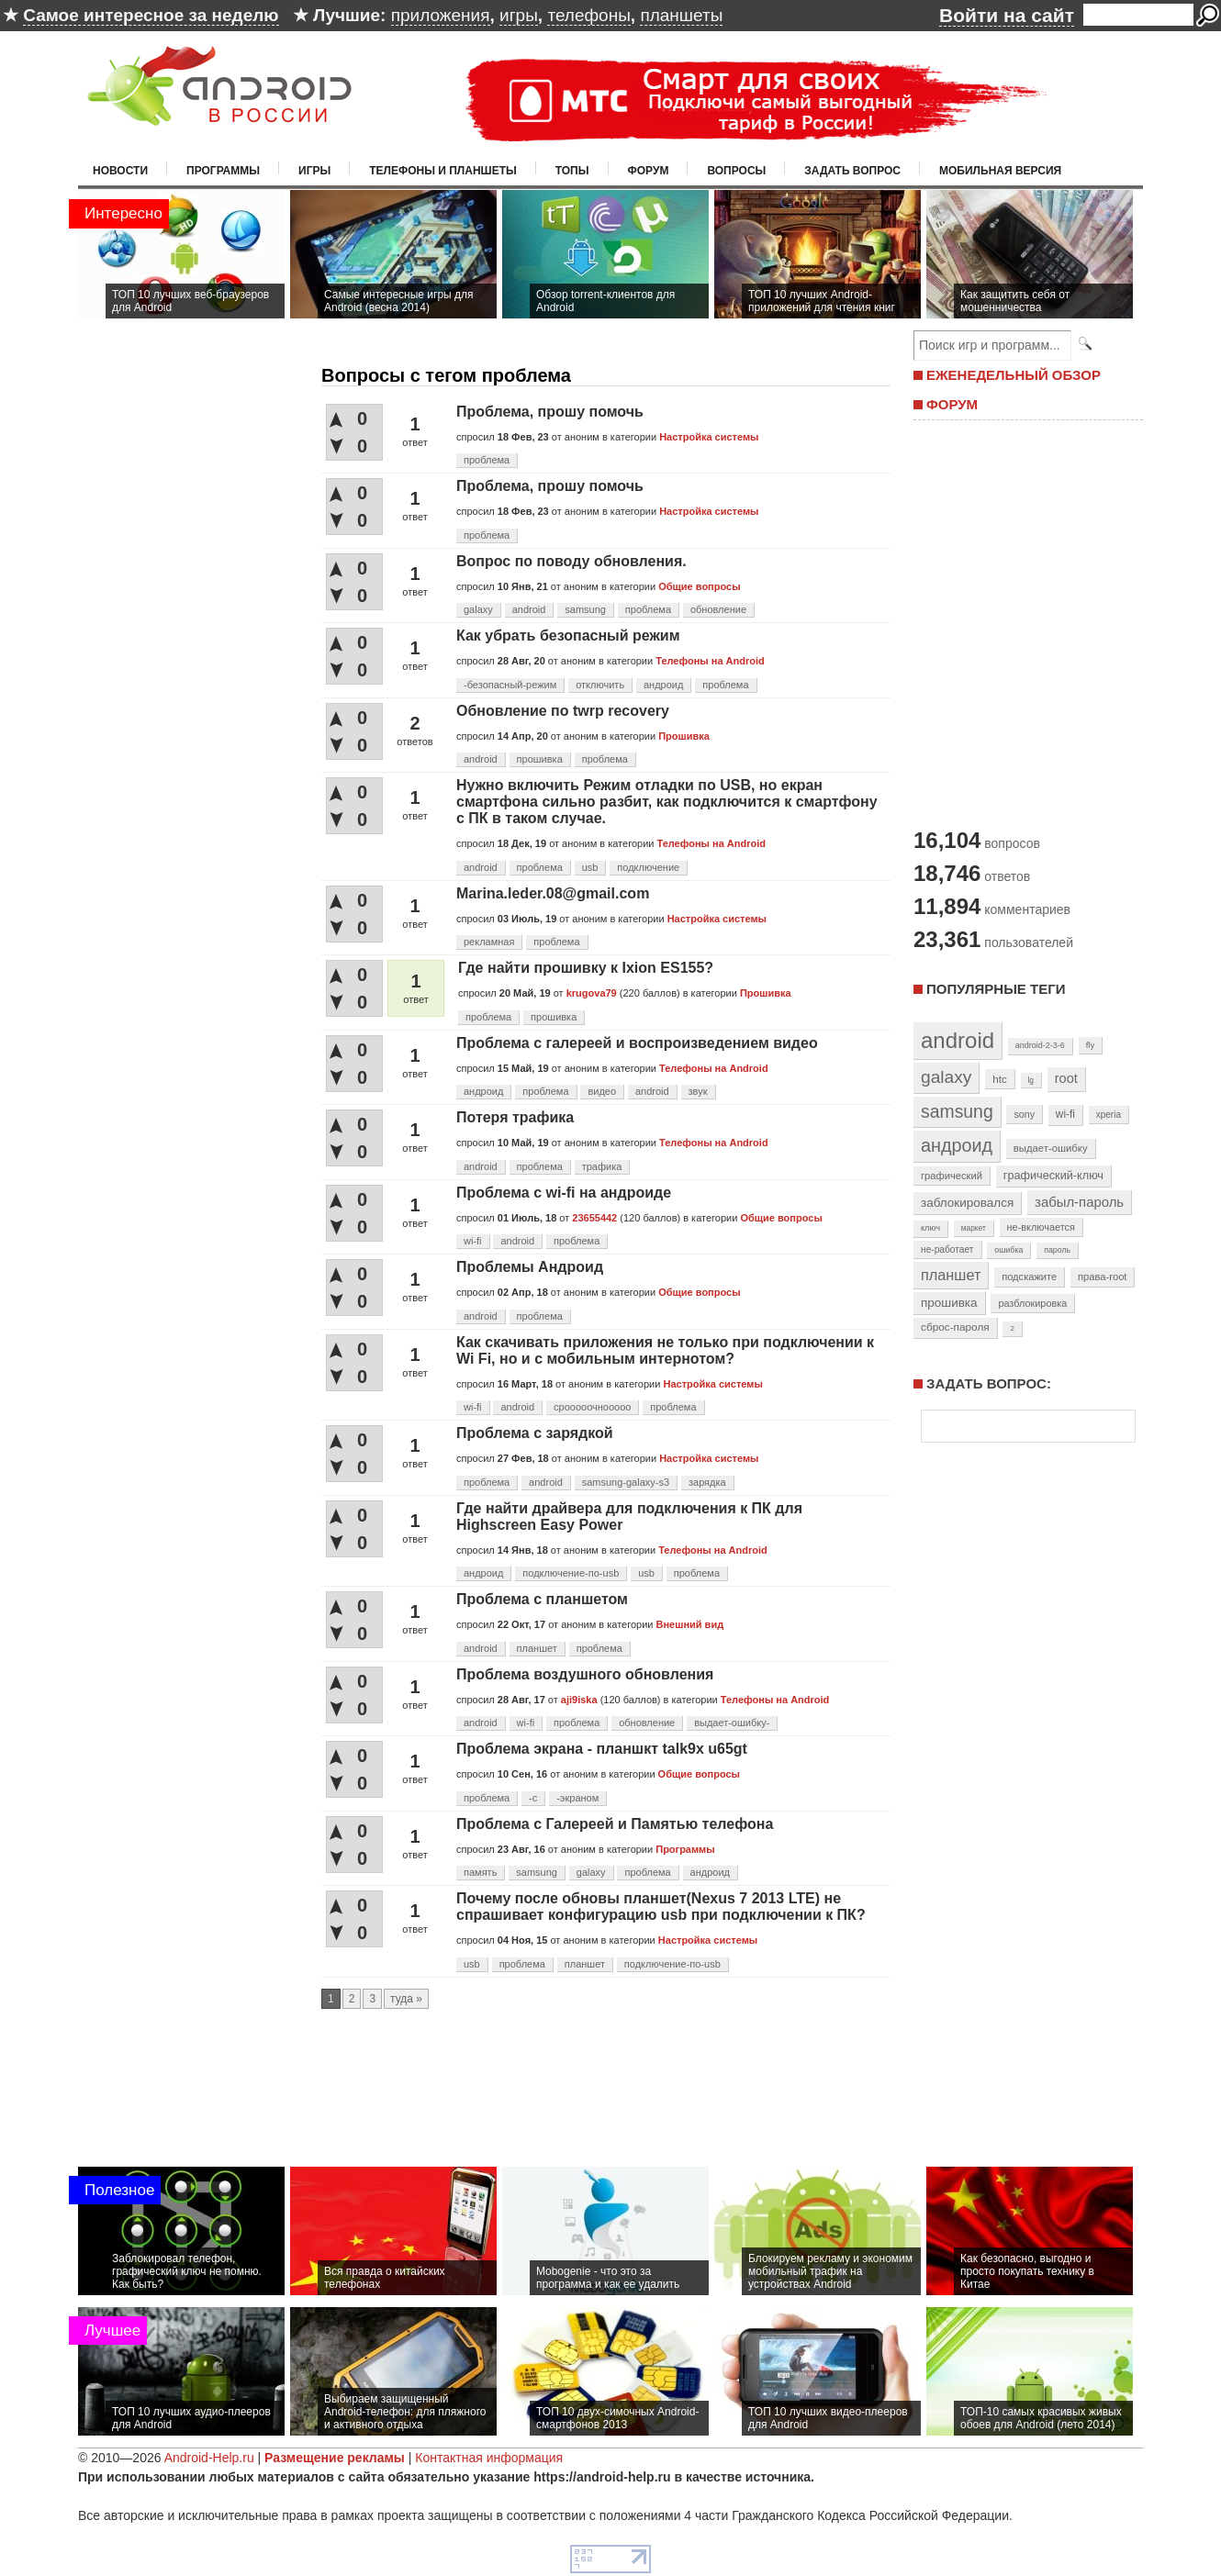  What do you see at coordinates (995, 989) in the screenshot?
I see `Популярные теги` at bounding box center [995, 989].